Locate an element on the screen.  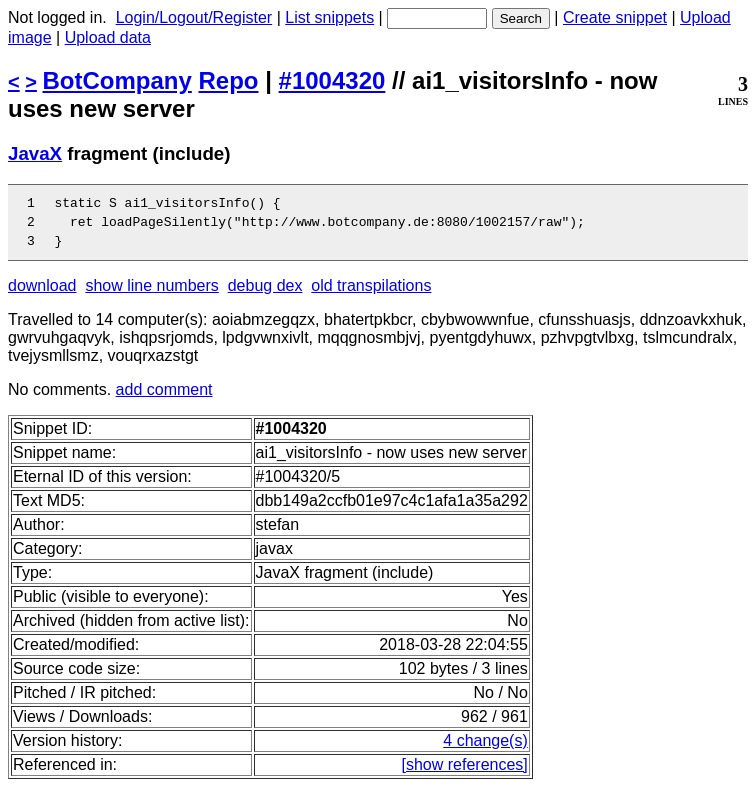
4 change(s) is located at coordinates (485, 749).